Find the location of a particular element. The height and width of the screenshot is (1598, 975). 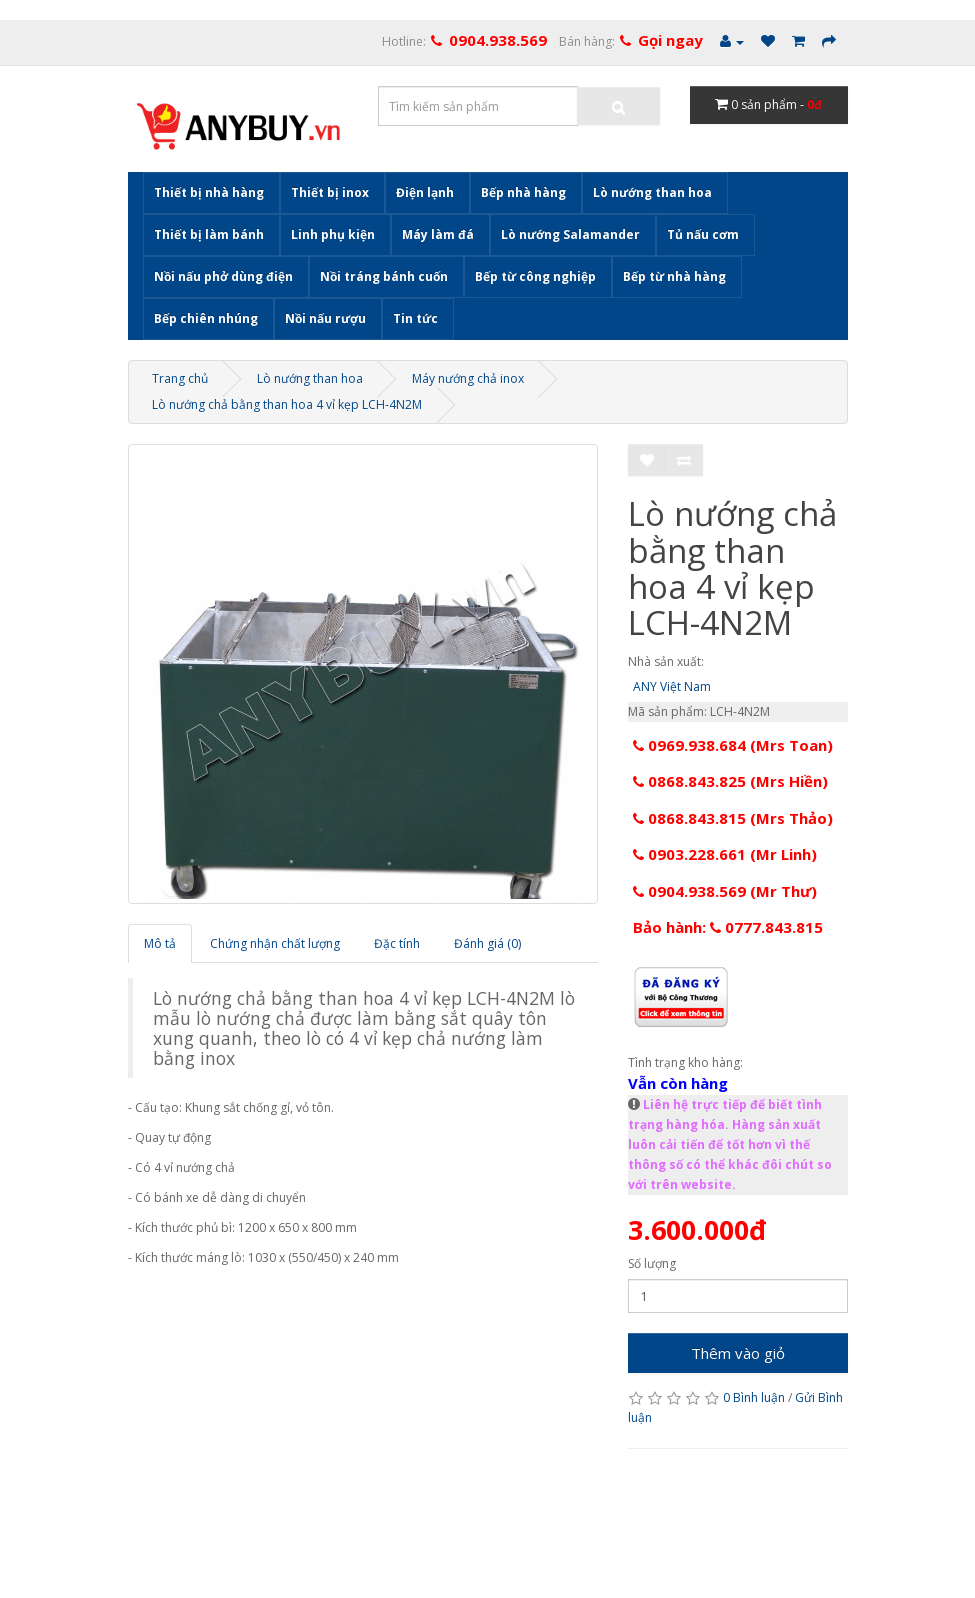

Số lượng is located at coordinates (652, 1263).